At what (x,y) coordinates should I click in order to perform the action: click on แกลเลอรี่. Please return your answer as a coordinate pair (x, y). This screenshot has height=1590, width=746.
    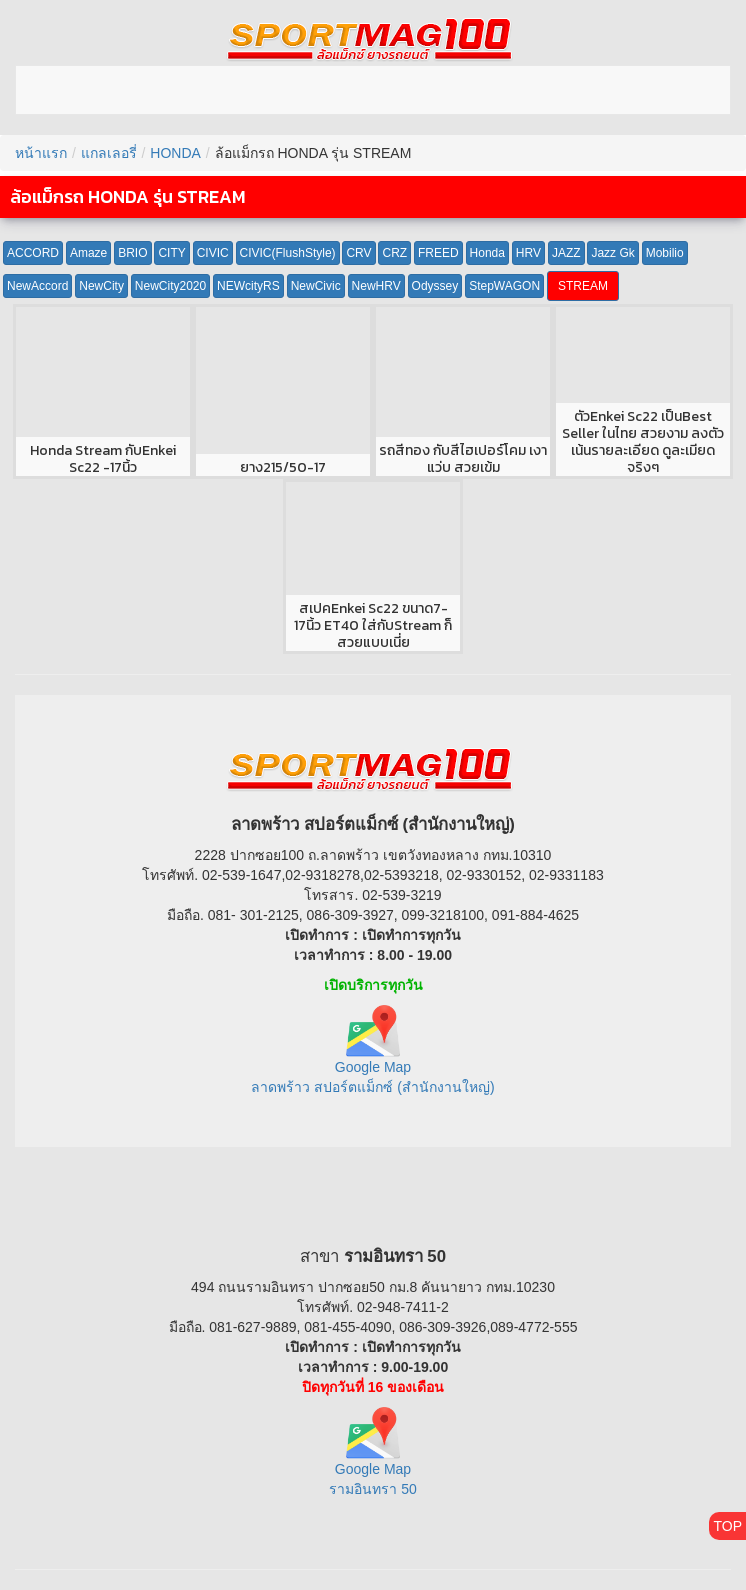
    Looking at the image, I should click on (109, 153).